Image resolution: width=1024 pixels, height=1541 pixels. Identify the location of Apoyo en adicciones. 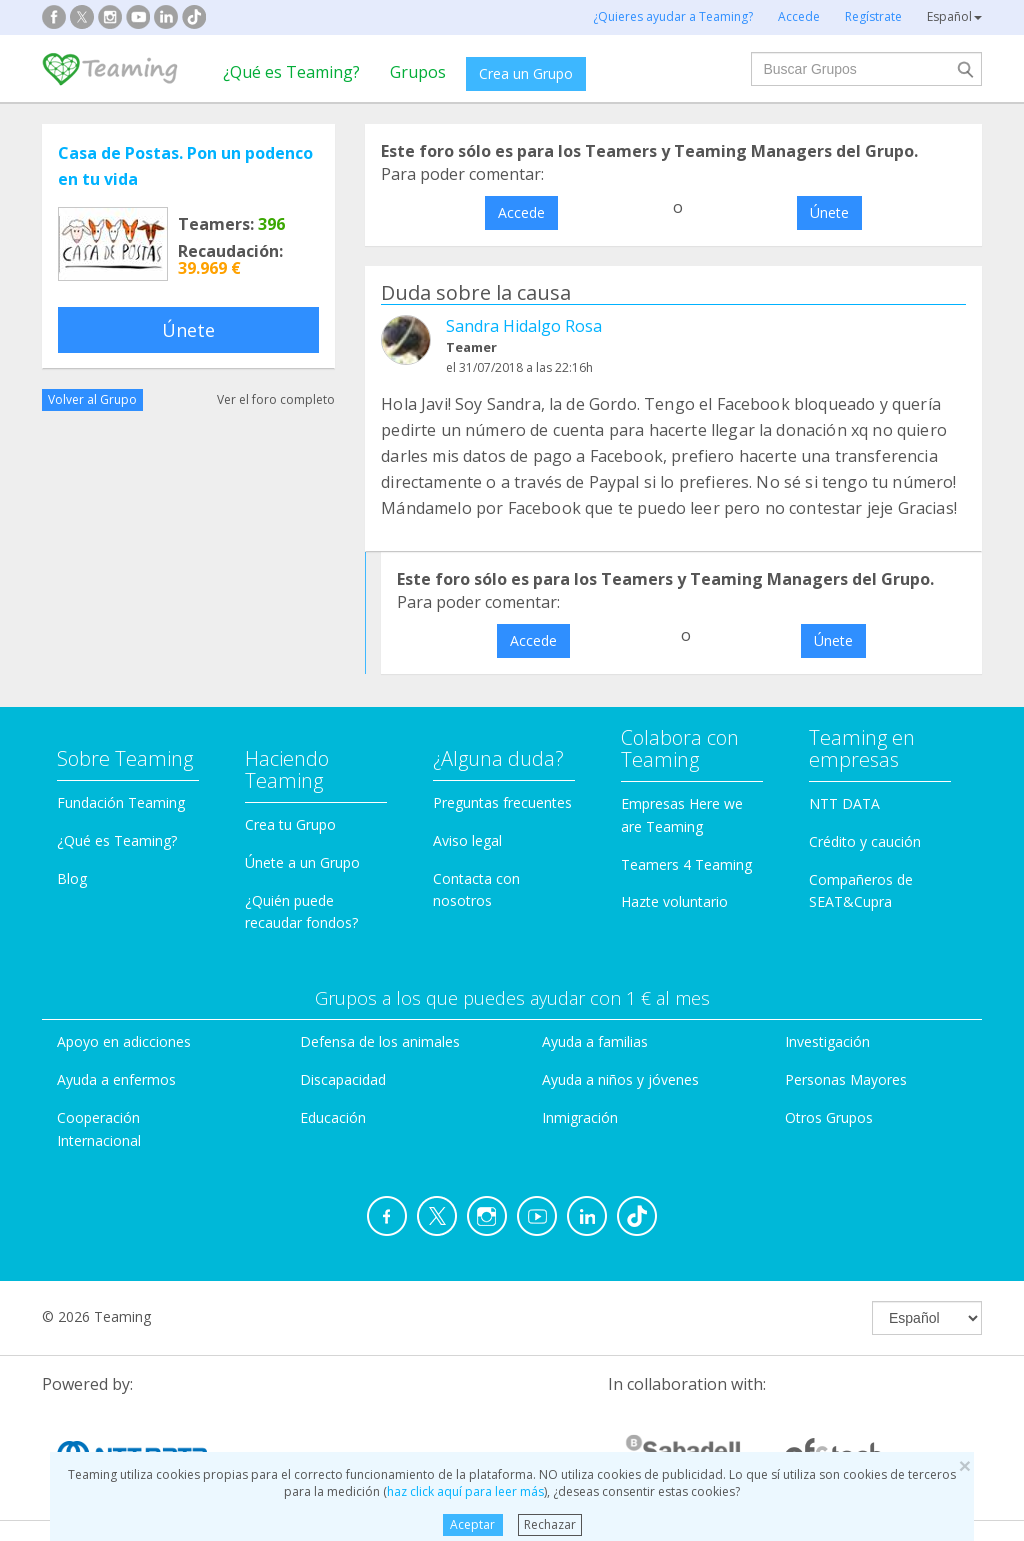
(124, 1041).